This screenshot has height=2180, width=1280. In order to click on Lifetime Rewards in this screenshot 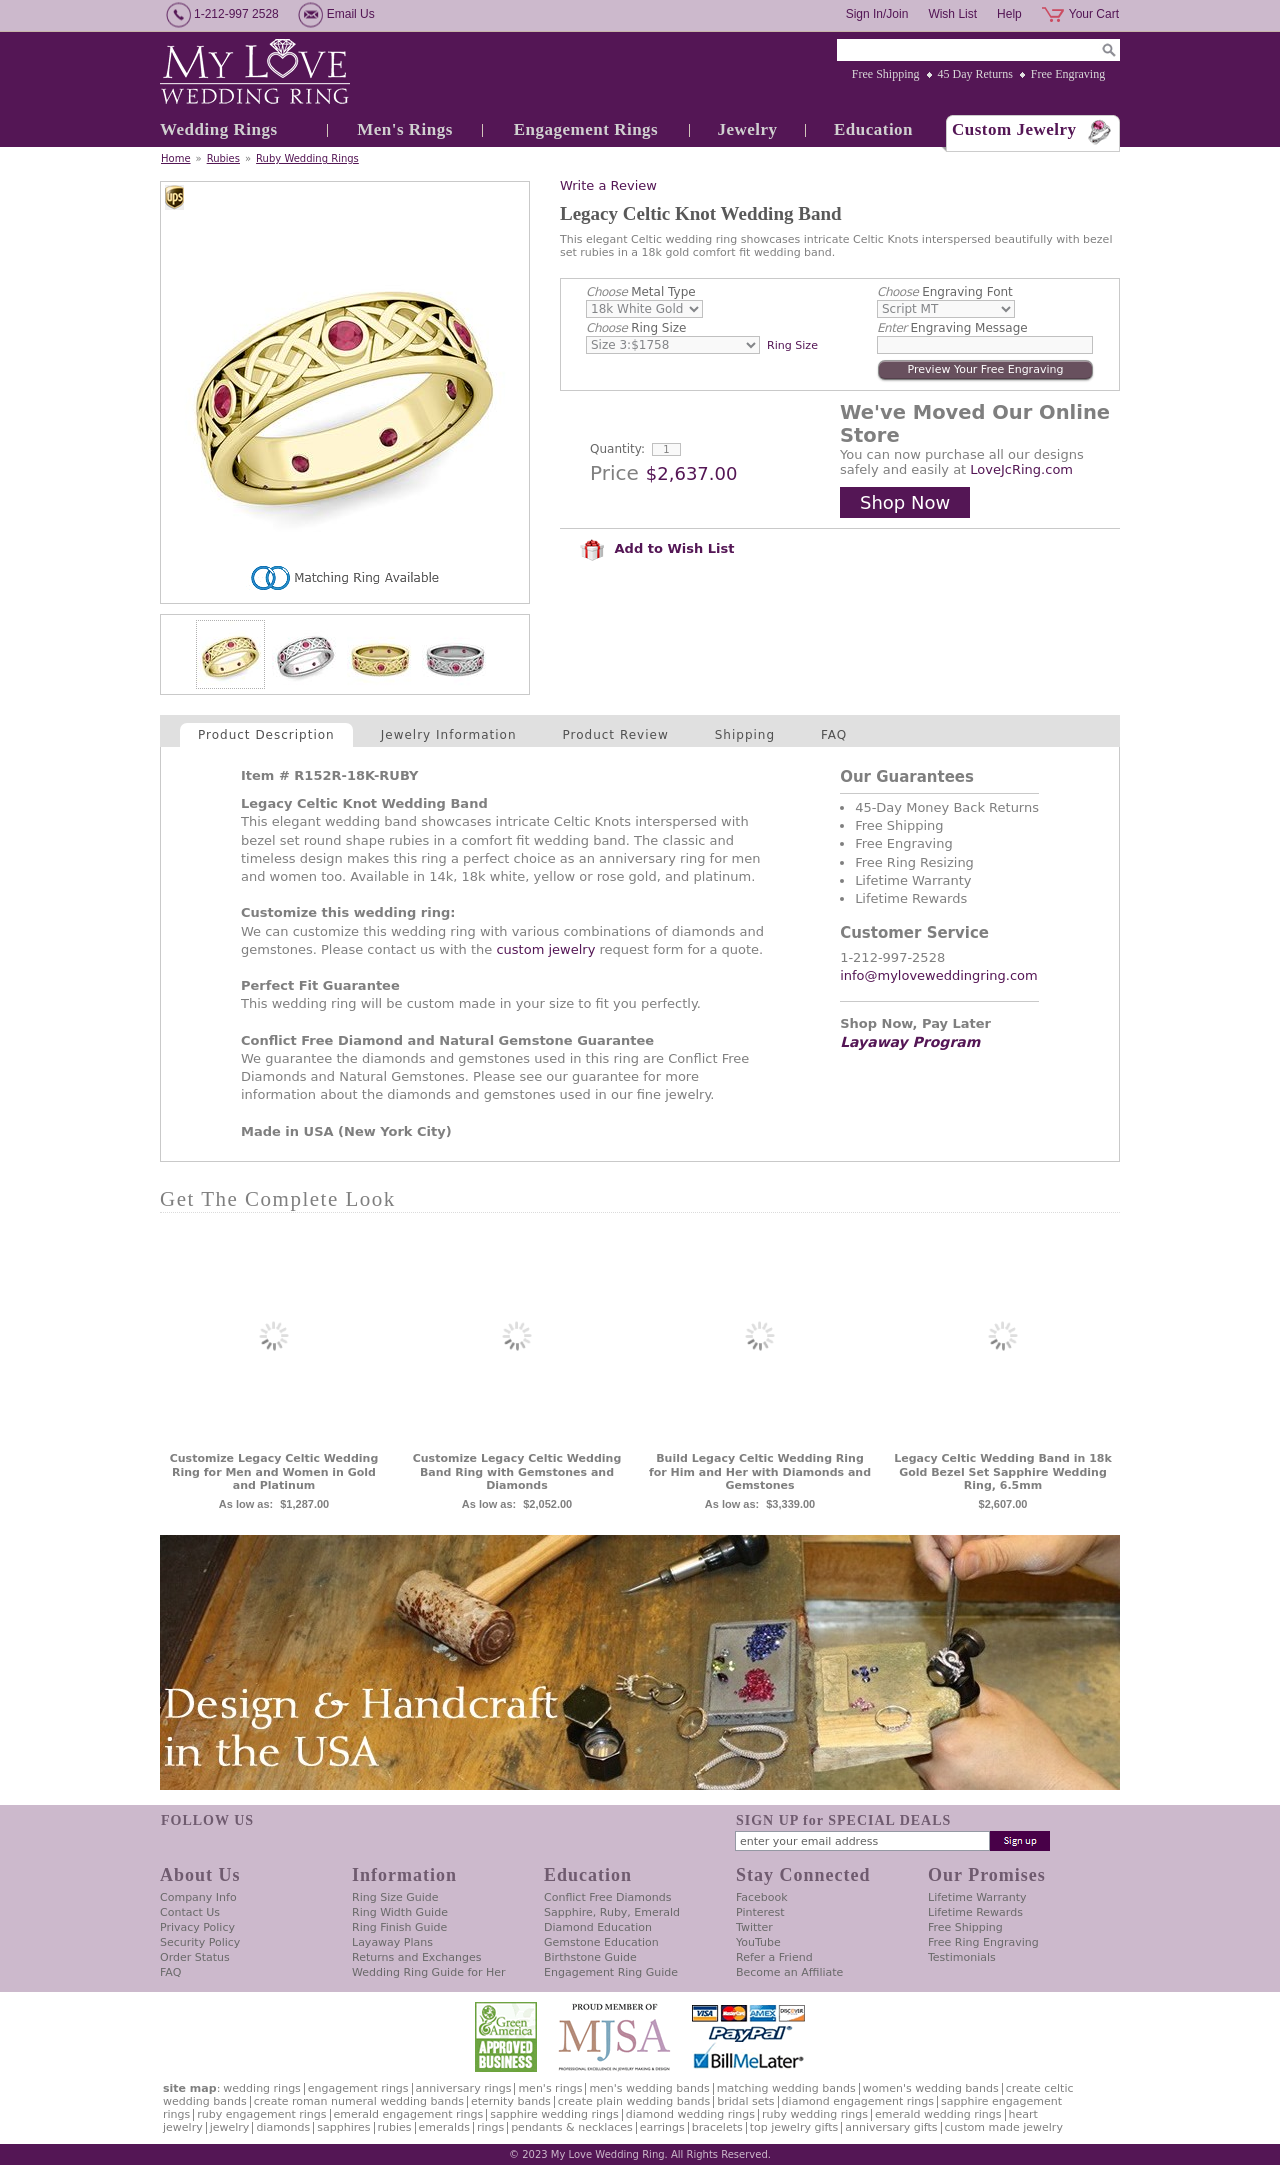, I will do `click(975, 1912)`.